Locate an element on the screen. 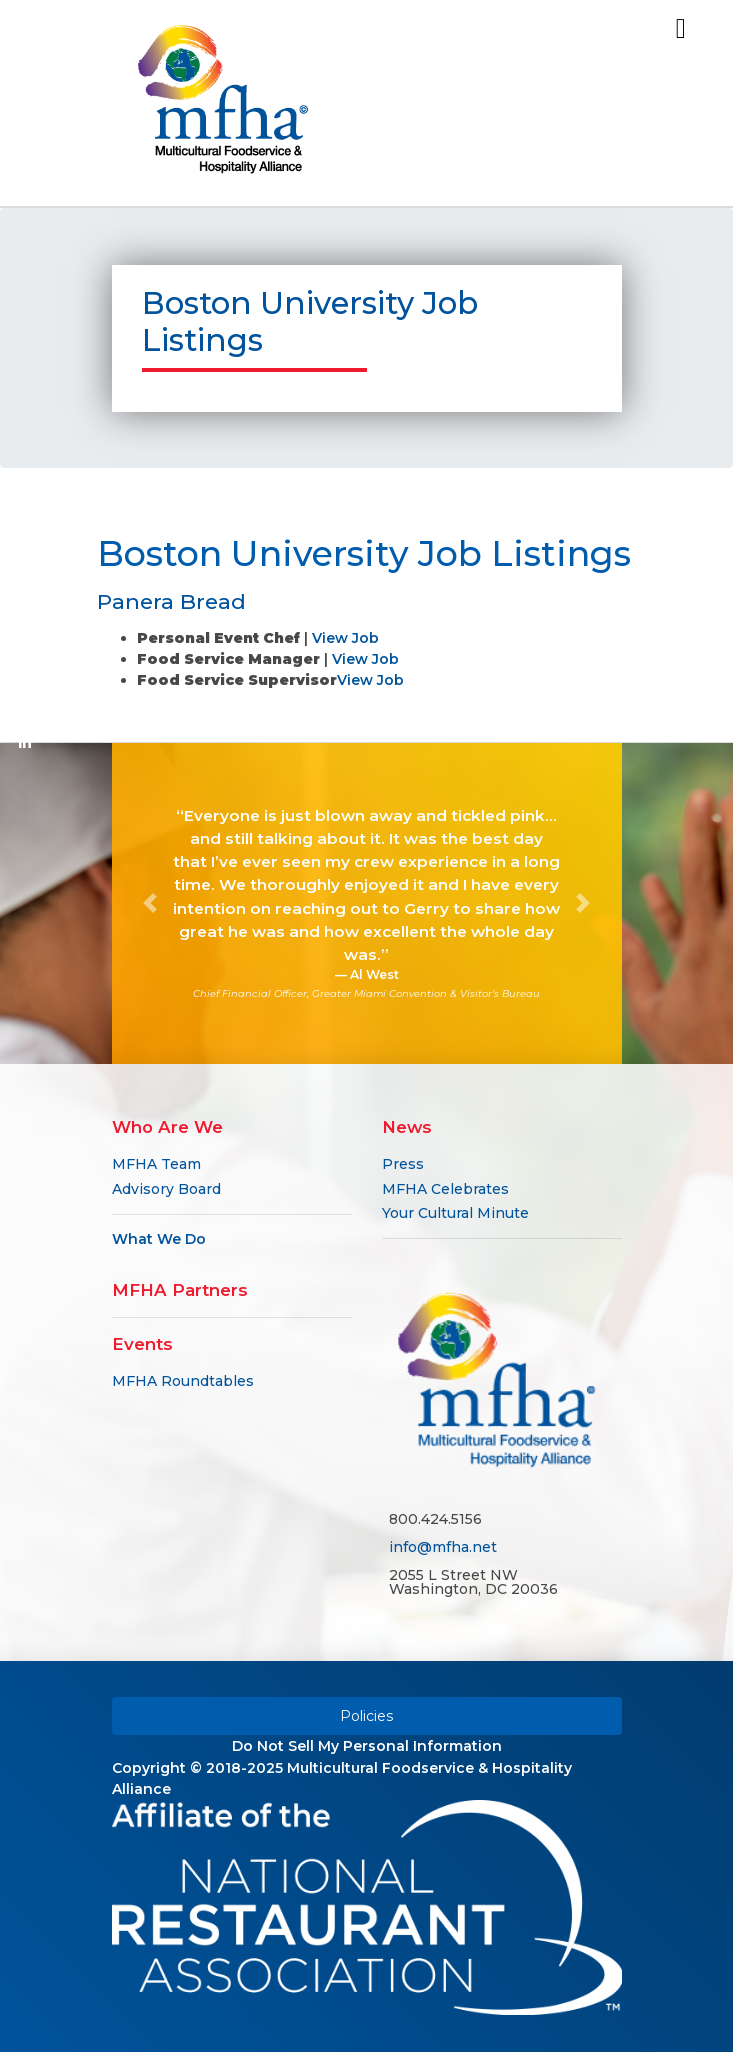 This screenshot has width=733, height=2052. MFHA Celebrates is located at coordinates (445, 1189).